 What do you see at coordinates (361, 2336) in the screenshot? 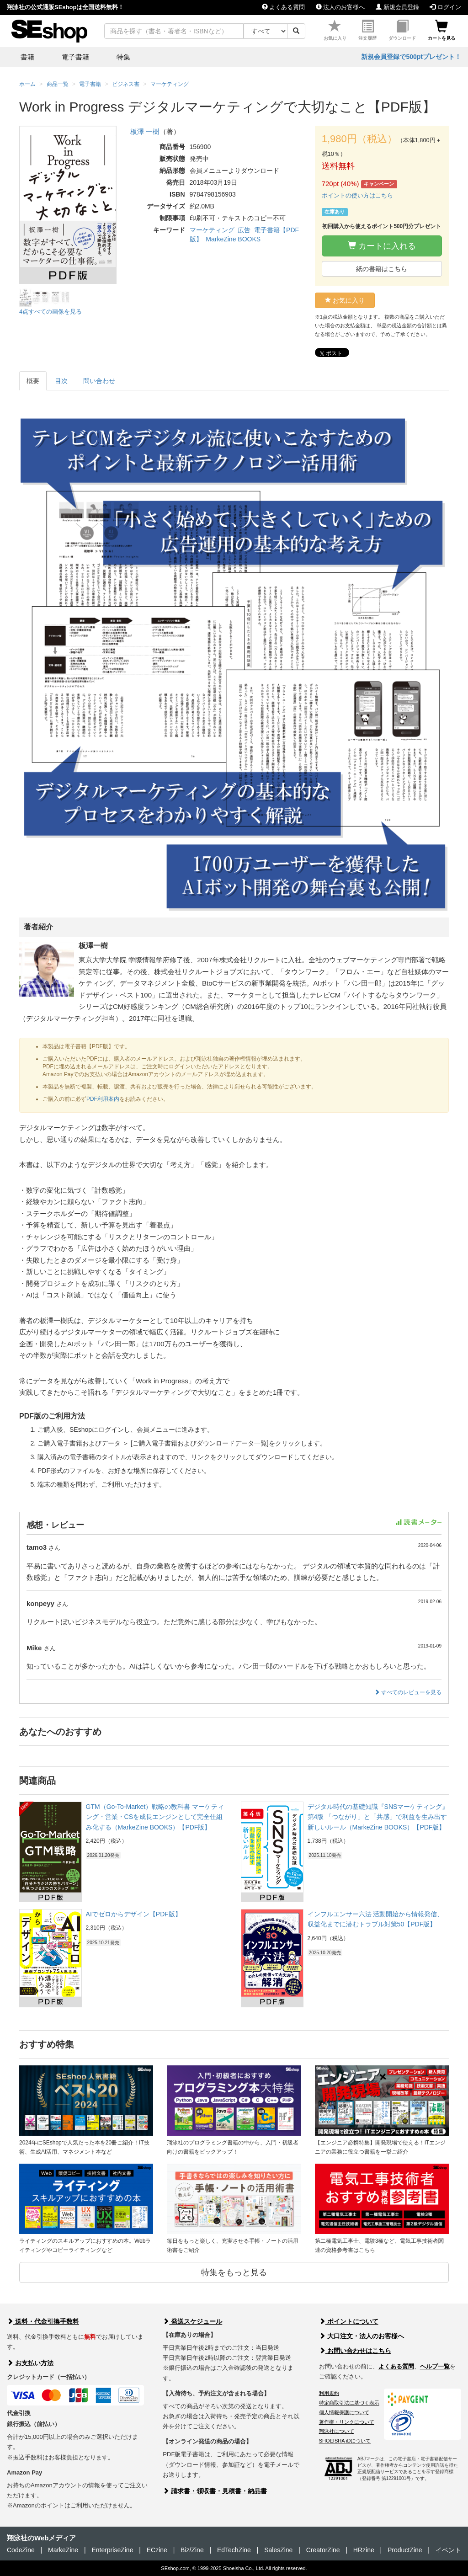
I see `大口注文・法人のお客様へ` at bounding box center [361, 2336].